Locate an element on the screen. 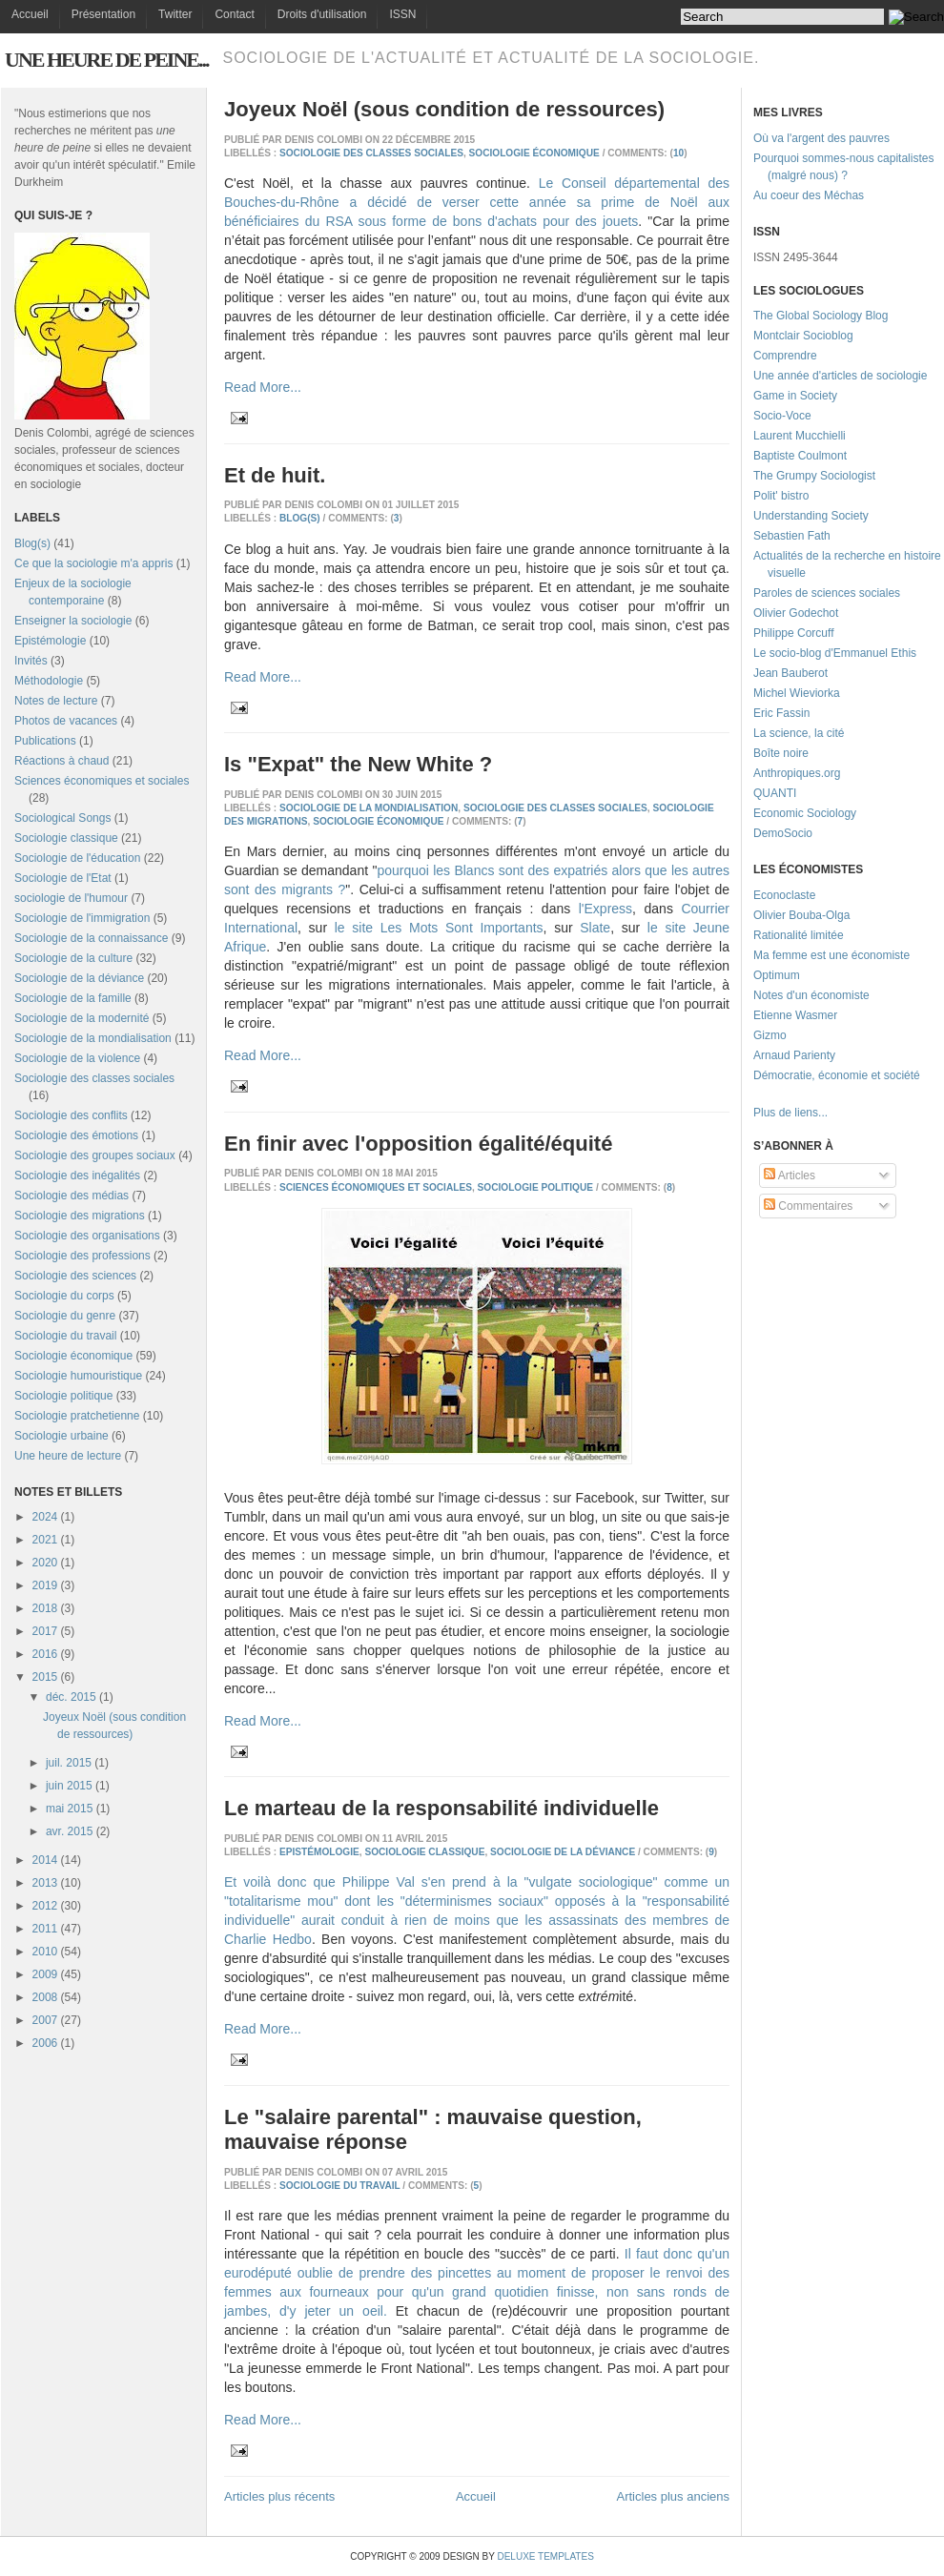  Le marteau de la responsabilité individuelle is located at coordinates (441, 1808).